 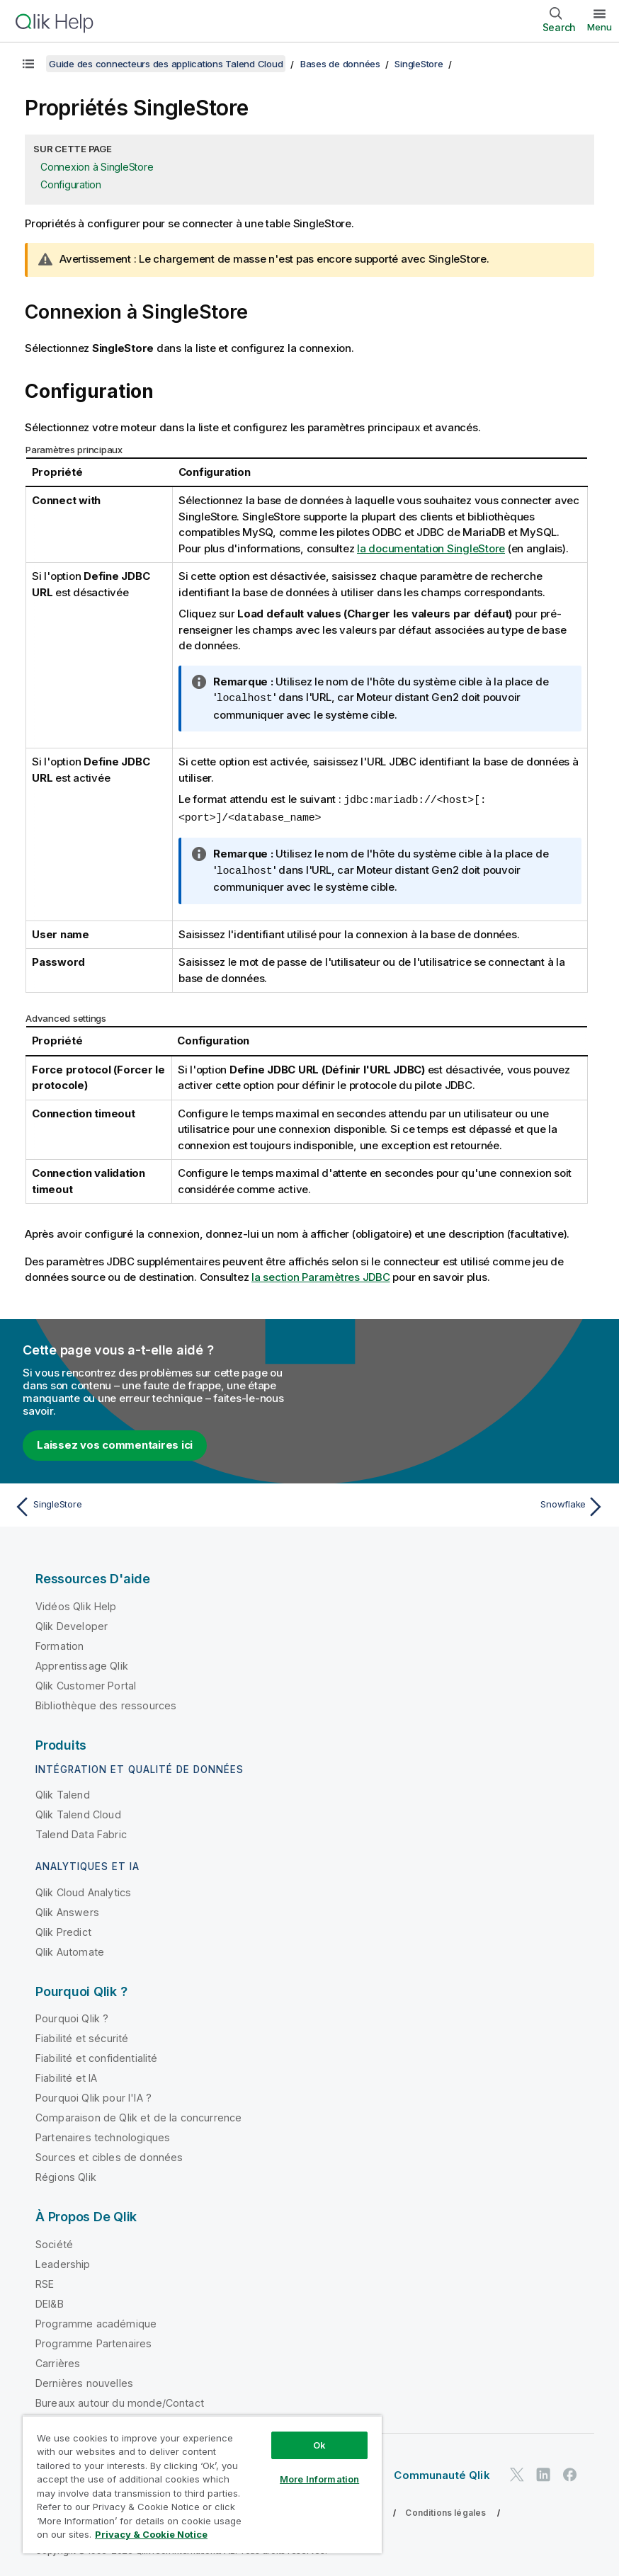 I want to click on Qlik Talend Cloud, so click(x=78, y=1812).